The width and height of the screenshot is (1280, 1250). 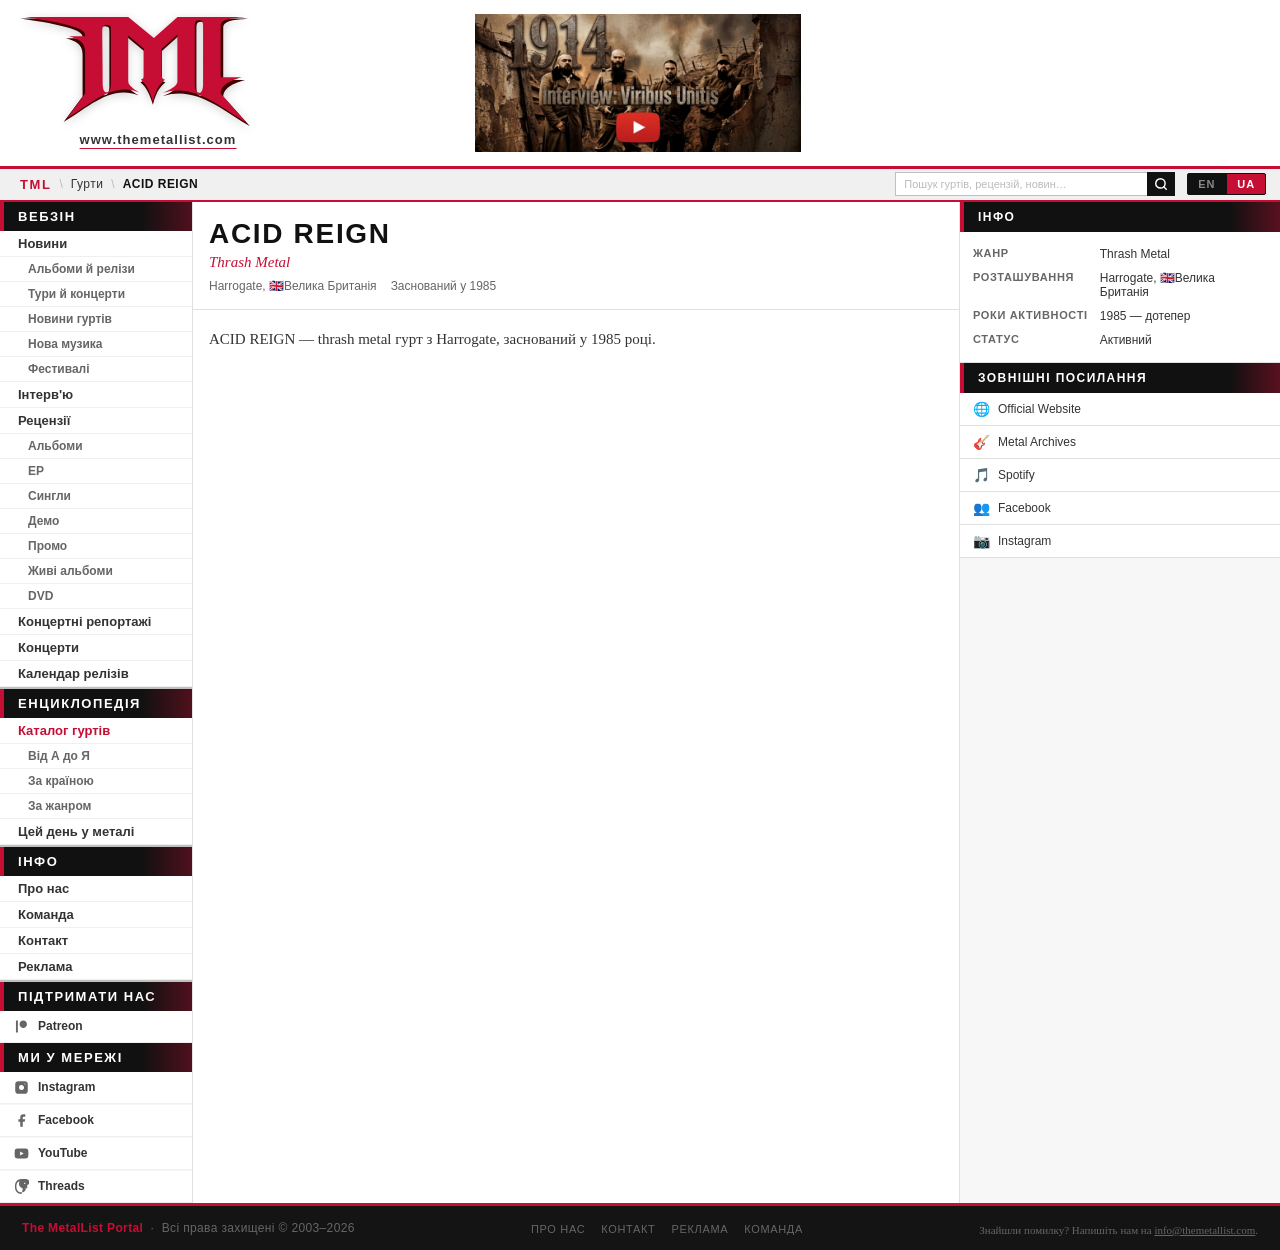 What do you see at coordinates (76, 831) in the screenshot?
I see `Цей день у металі` at bounding box center [76, 831].